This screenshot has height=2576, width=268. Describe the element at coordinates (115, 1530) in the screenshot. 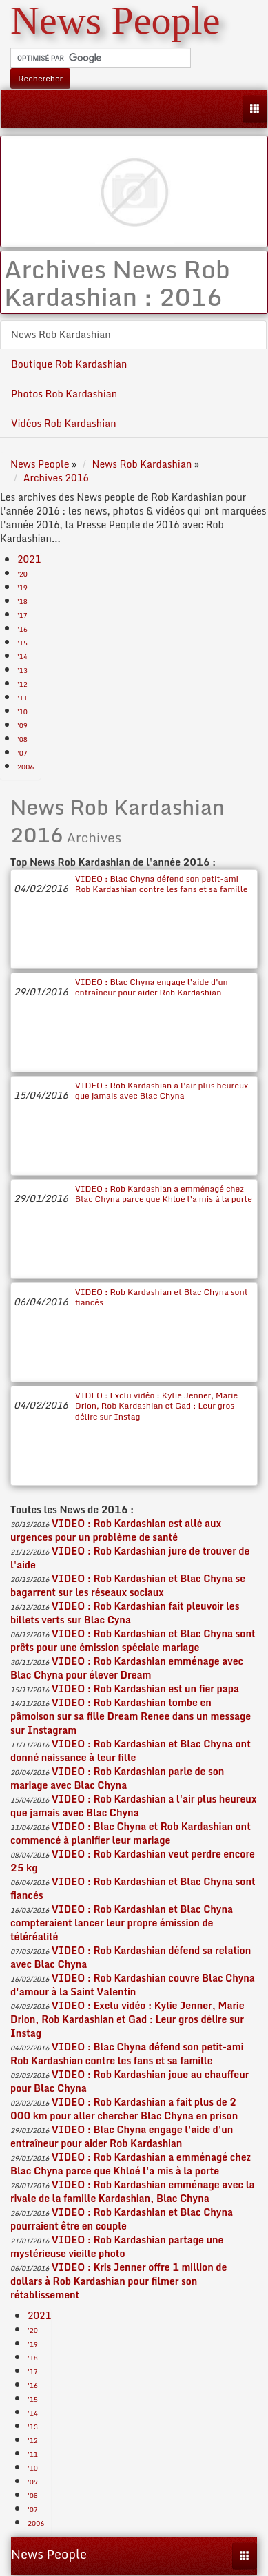

I see `VIDEO : Rob Kardashian est allé aux urgences pour un problème de santé` at that location.